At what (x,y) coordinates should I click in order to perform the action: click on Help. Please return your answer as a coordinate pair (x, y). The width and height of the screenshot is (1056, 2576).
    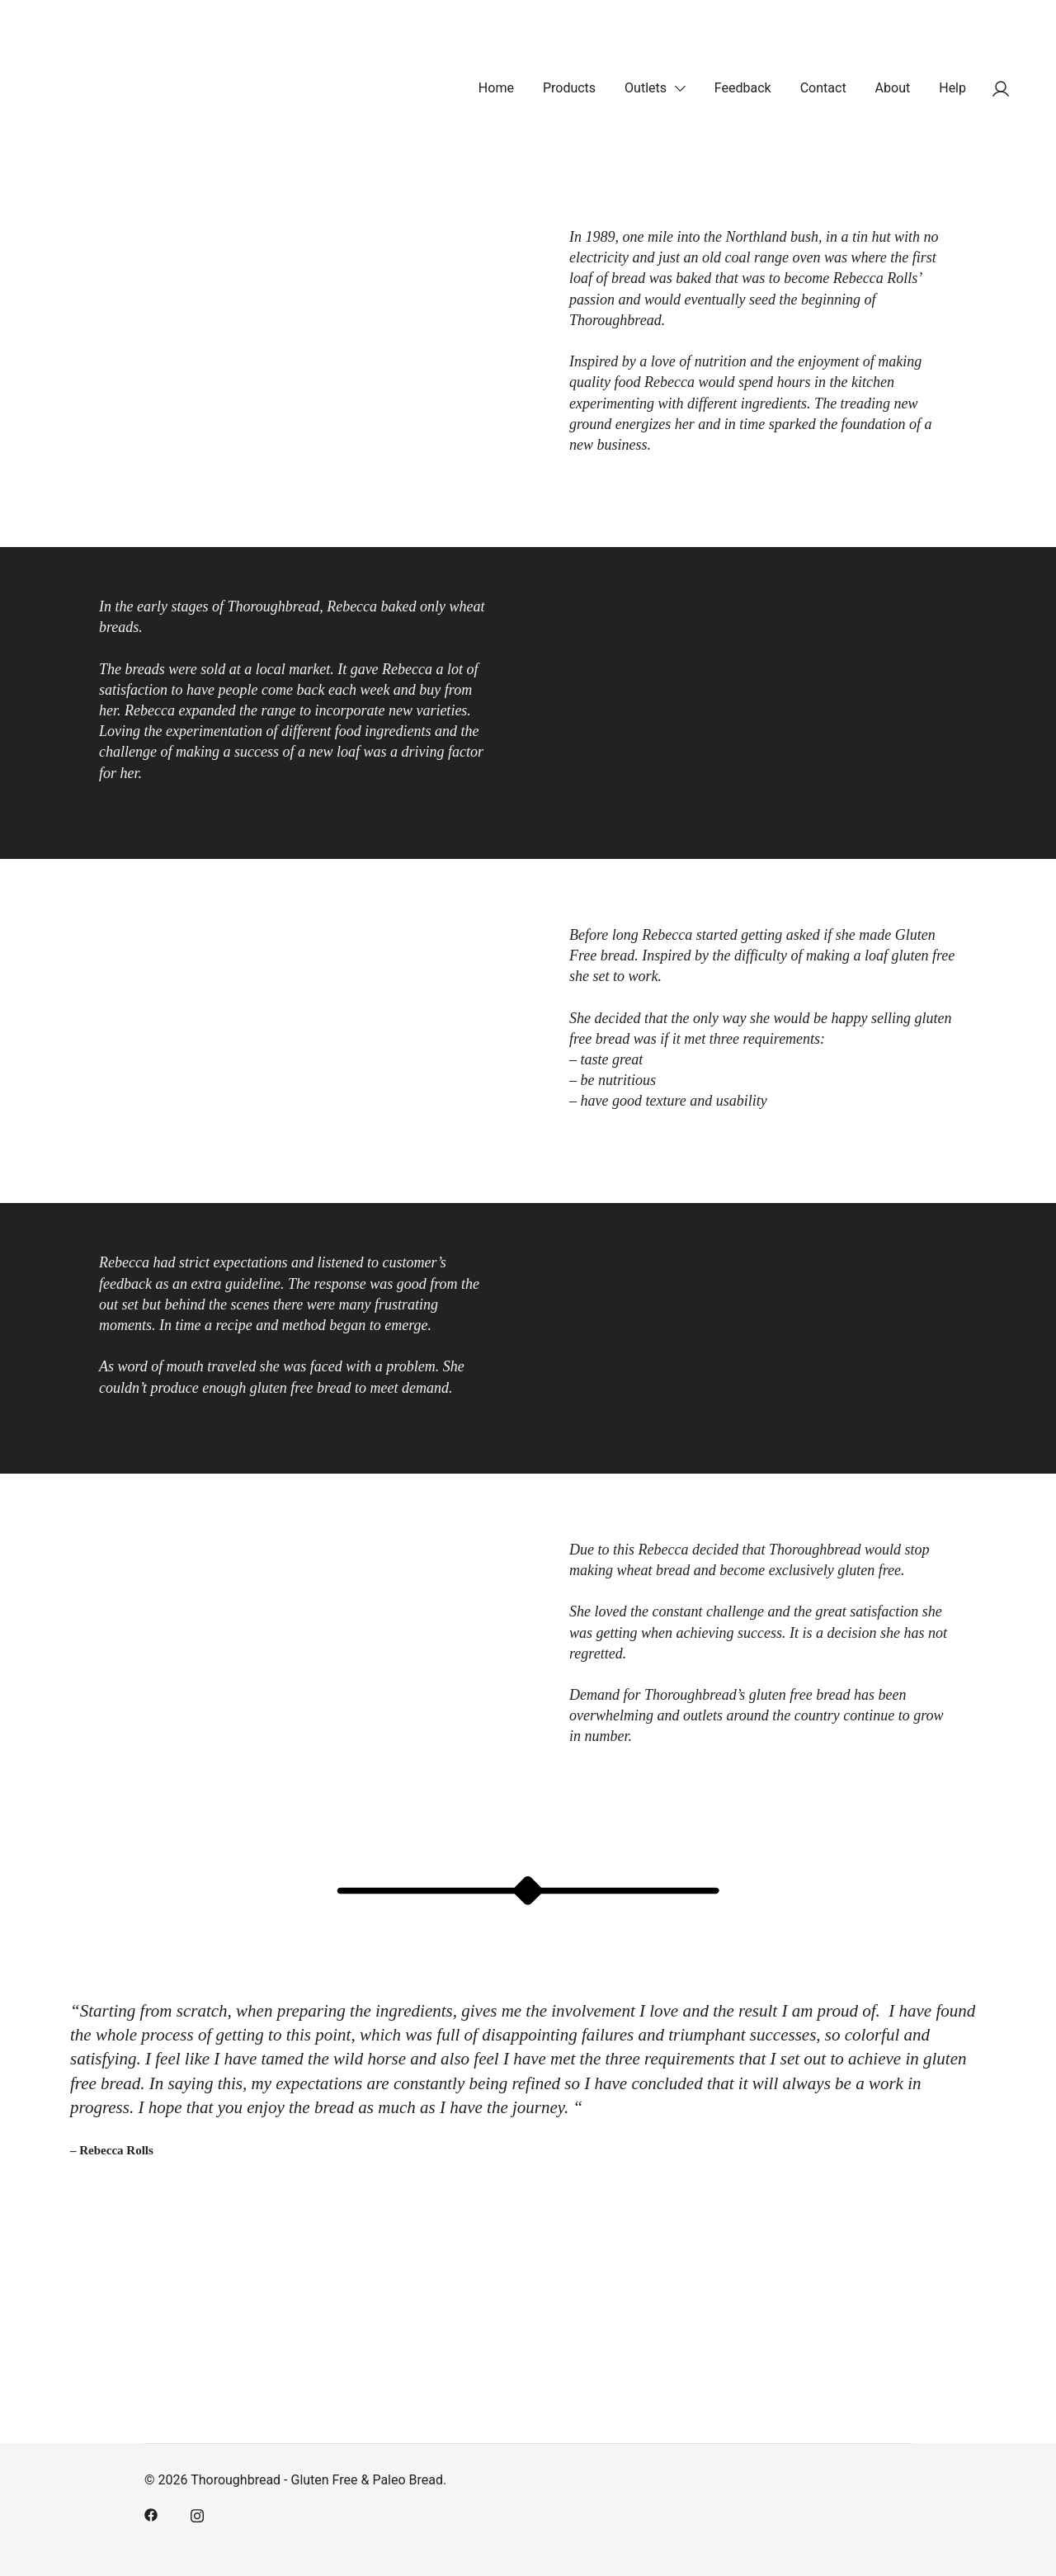
    Looking at the image, I should click on (952, 88).